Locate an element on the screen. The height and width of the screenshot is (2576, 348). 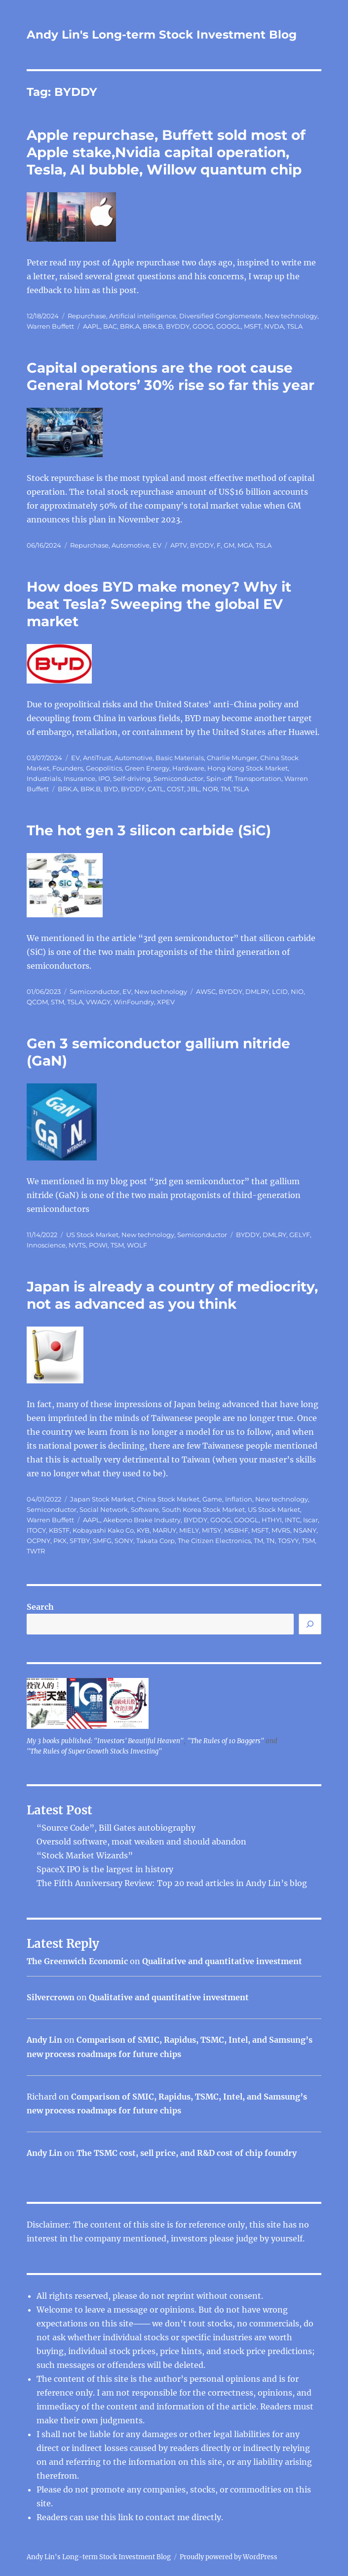
Founders is located at coordinates (67, 768).